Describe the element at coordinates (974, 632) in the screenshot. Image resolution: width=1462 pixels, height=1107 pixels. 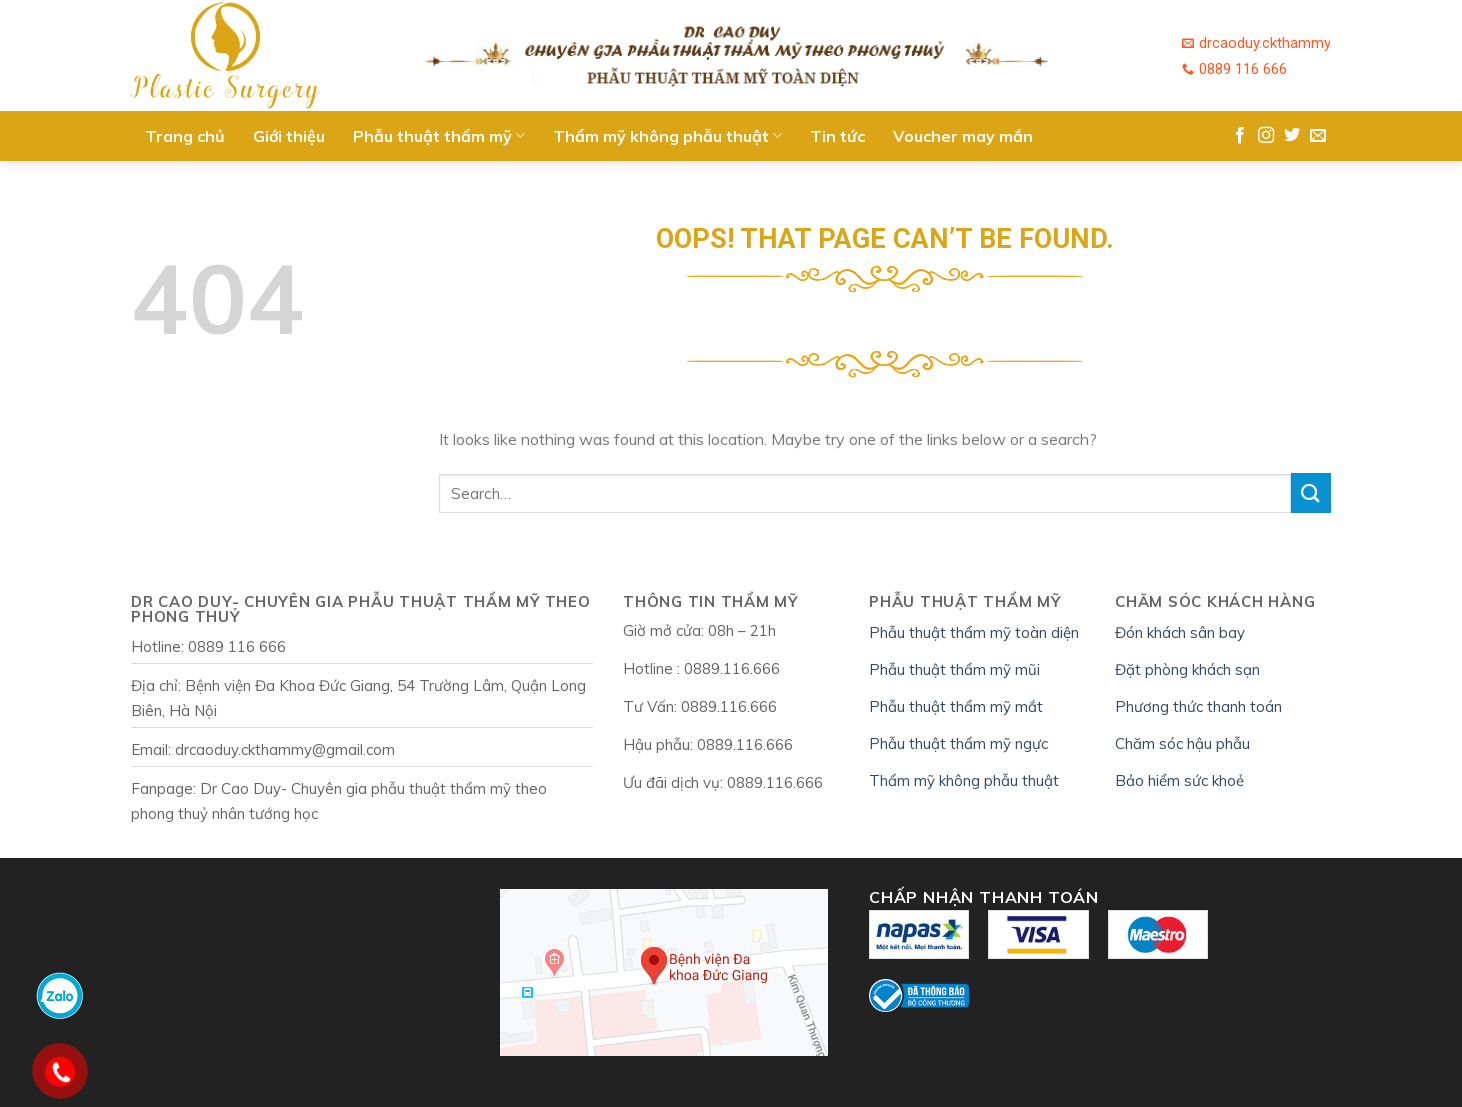
I see `Phẫu thuật thẩm mỹ toàn diện` at that location.